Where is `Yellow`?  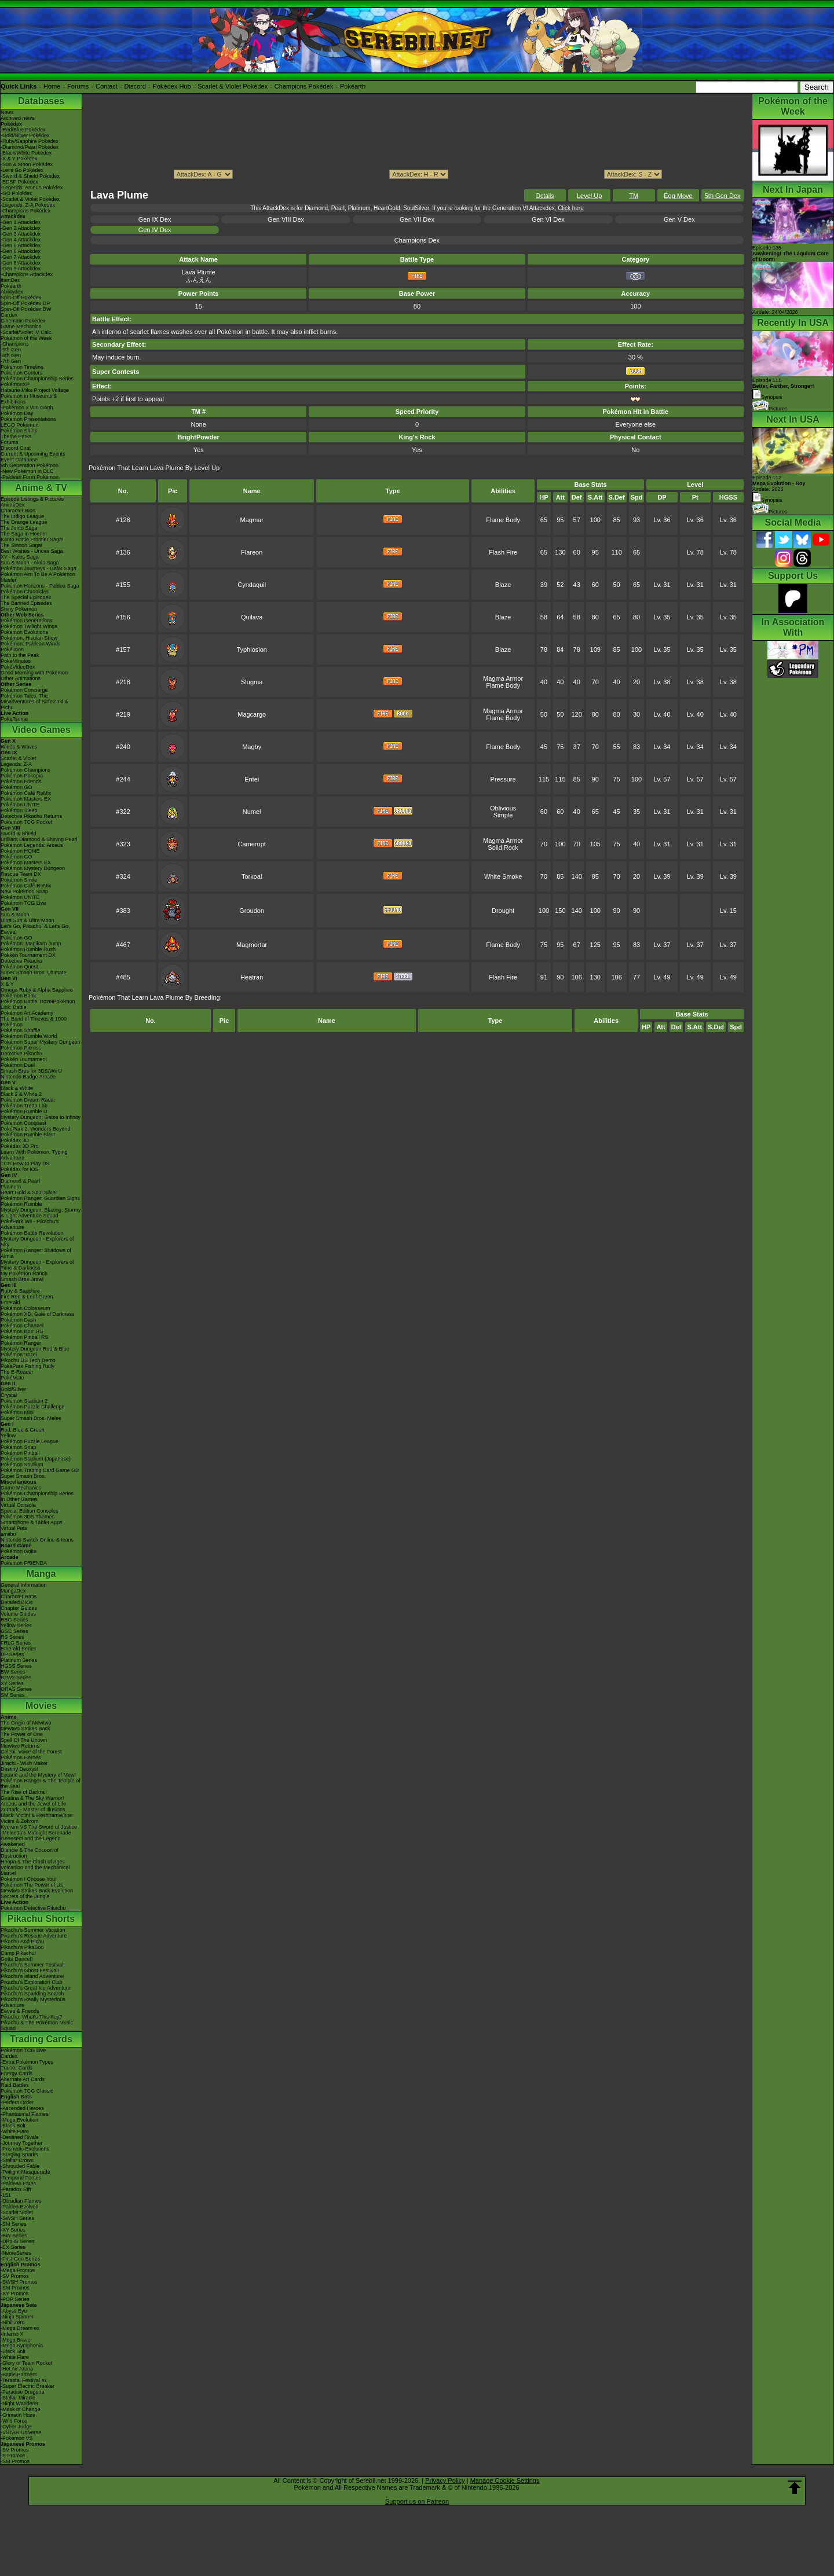
Yellow is located at coordinates (8, 1436).